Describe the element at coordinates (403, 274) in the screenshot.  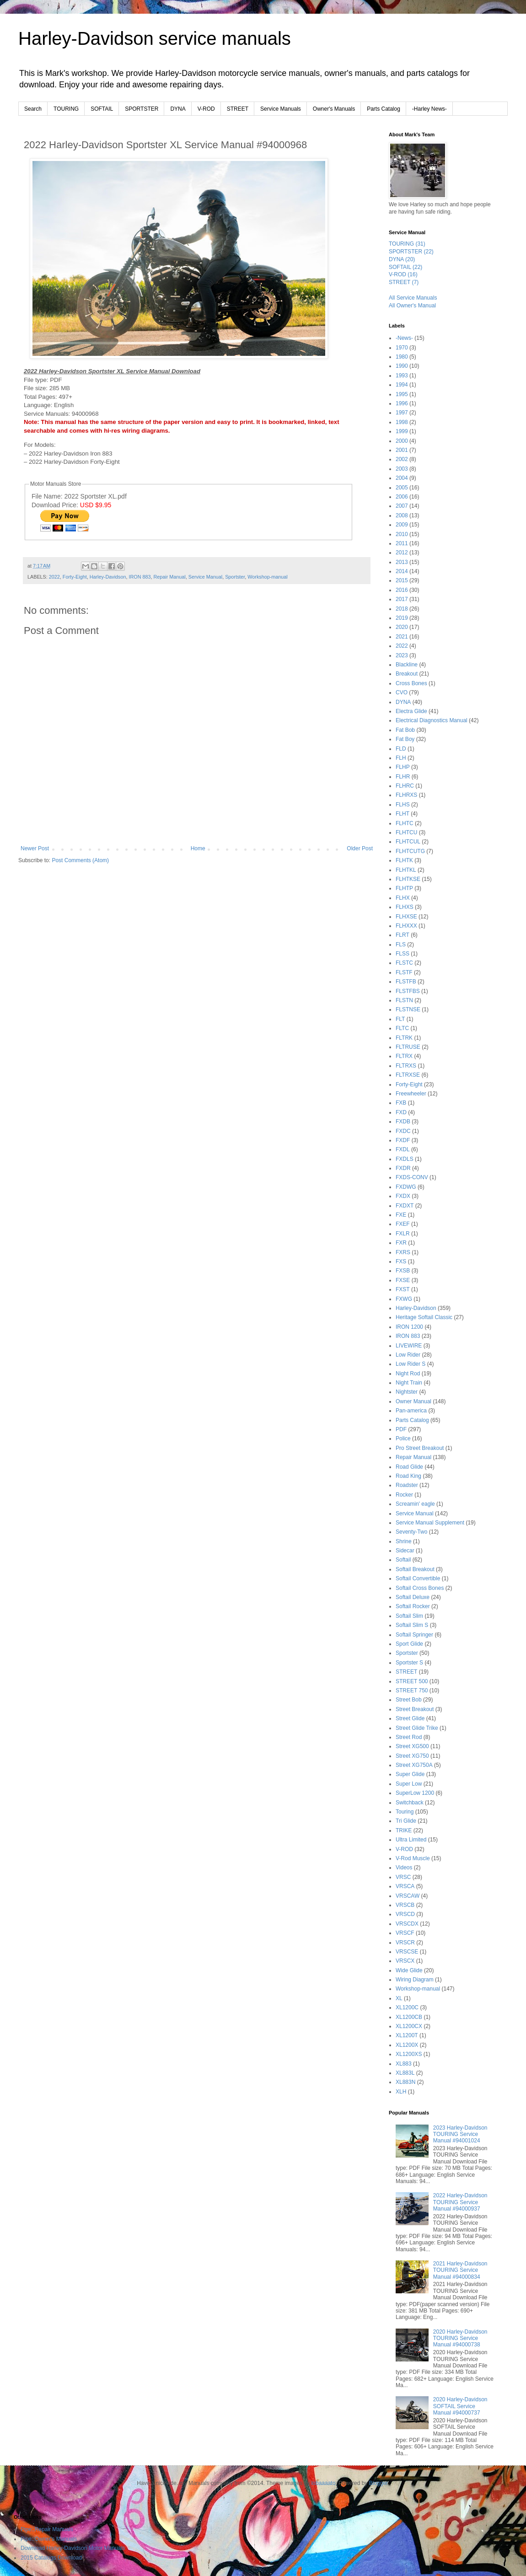
I see `V-ROD (16)` at that location.